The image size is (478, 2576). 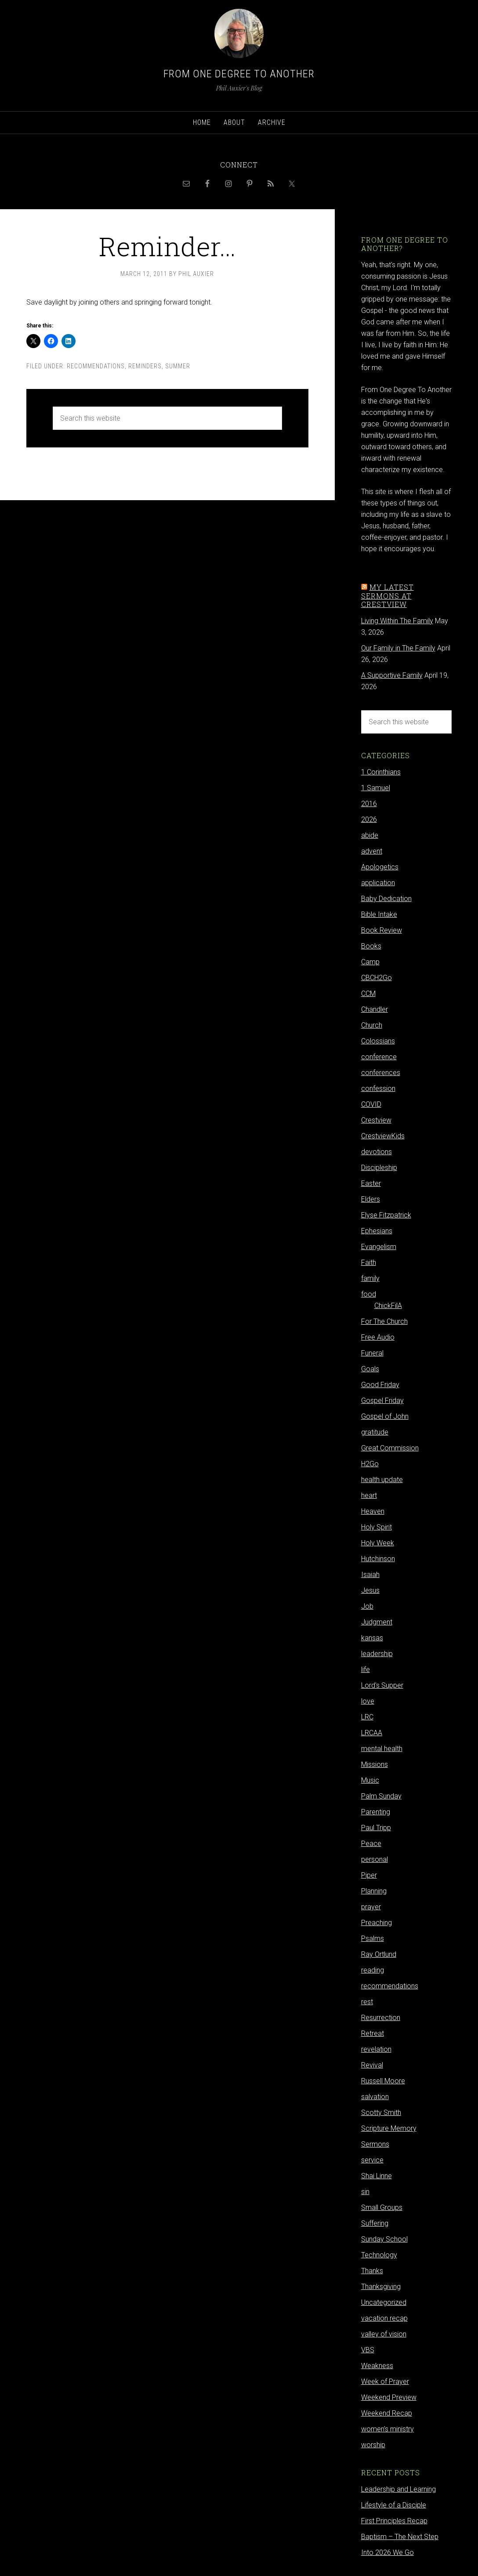 What do you see at coordinates (376, 1828) in the screenshot?
I see `Paul Tripp` at bounding box center [376, 1828].